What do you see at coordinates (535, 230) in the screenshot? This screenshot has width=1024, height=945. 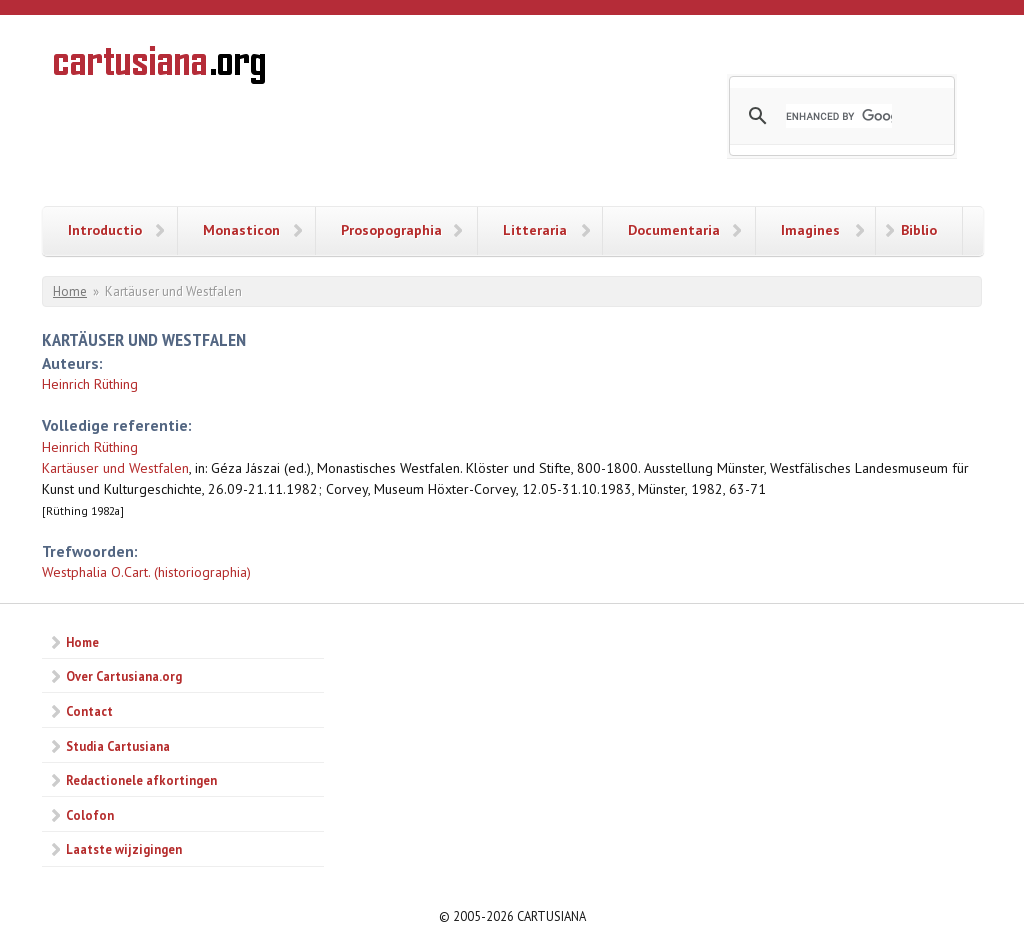 I see `Litteraria` at bounding box center [535, 230].